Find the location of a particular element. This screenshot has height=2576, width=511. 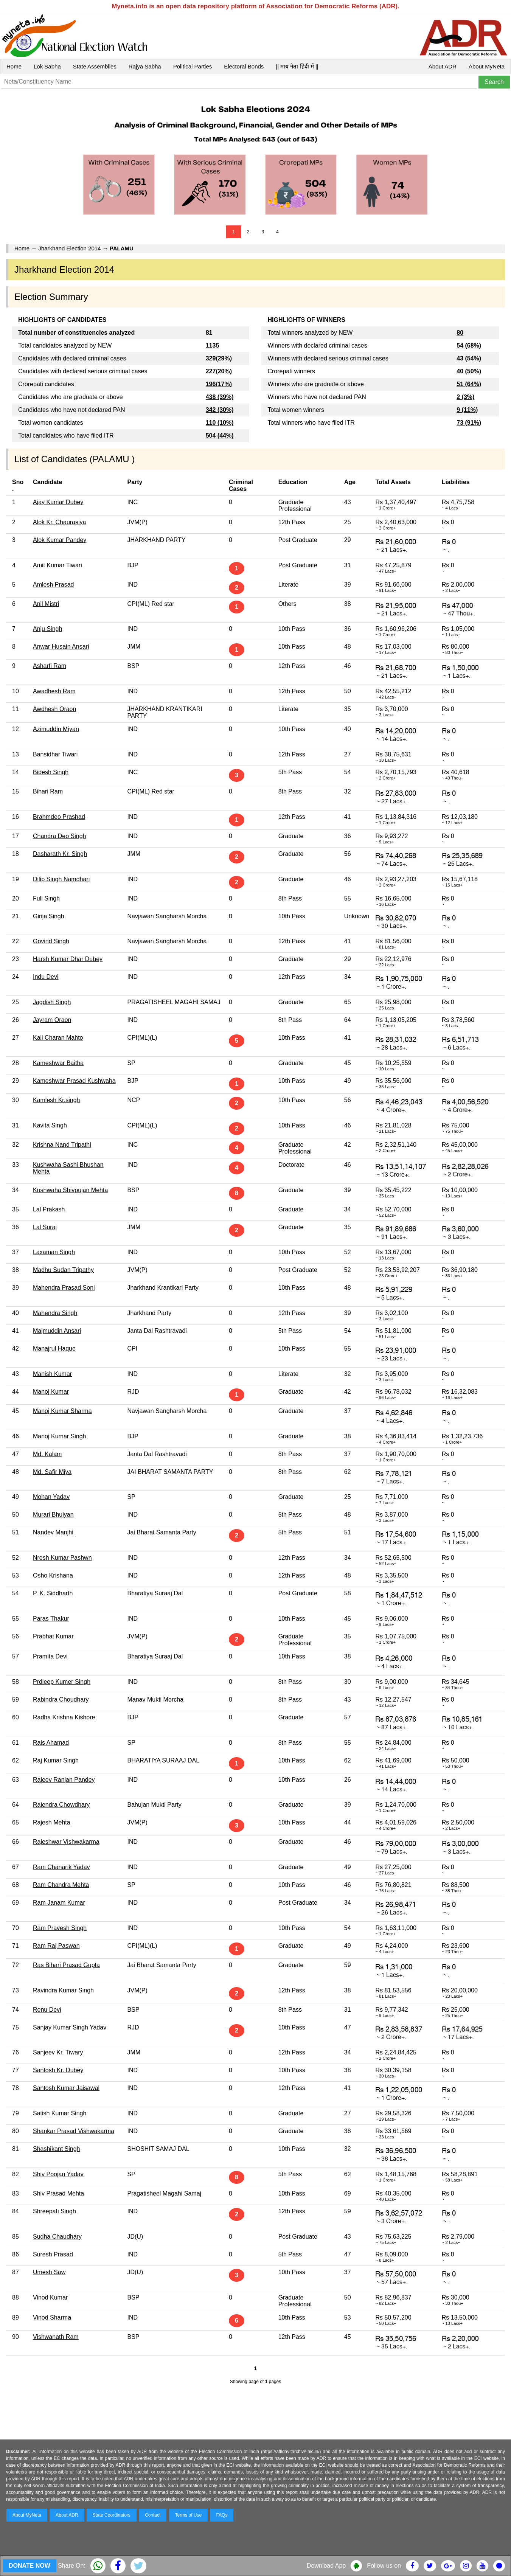

110 (10%) is located at coordinates (220, 422).